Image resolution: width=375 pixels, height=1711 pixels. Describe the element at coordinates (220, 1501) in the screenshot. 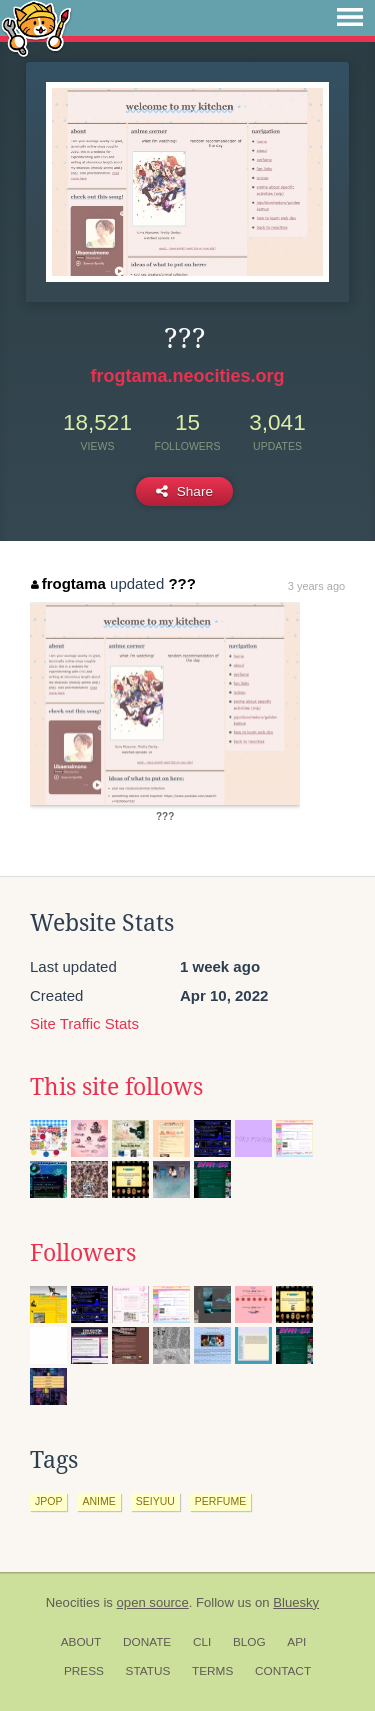

I see `perfume` at that location.